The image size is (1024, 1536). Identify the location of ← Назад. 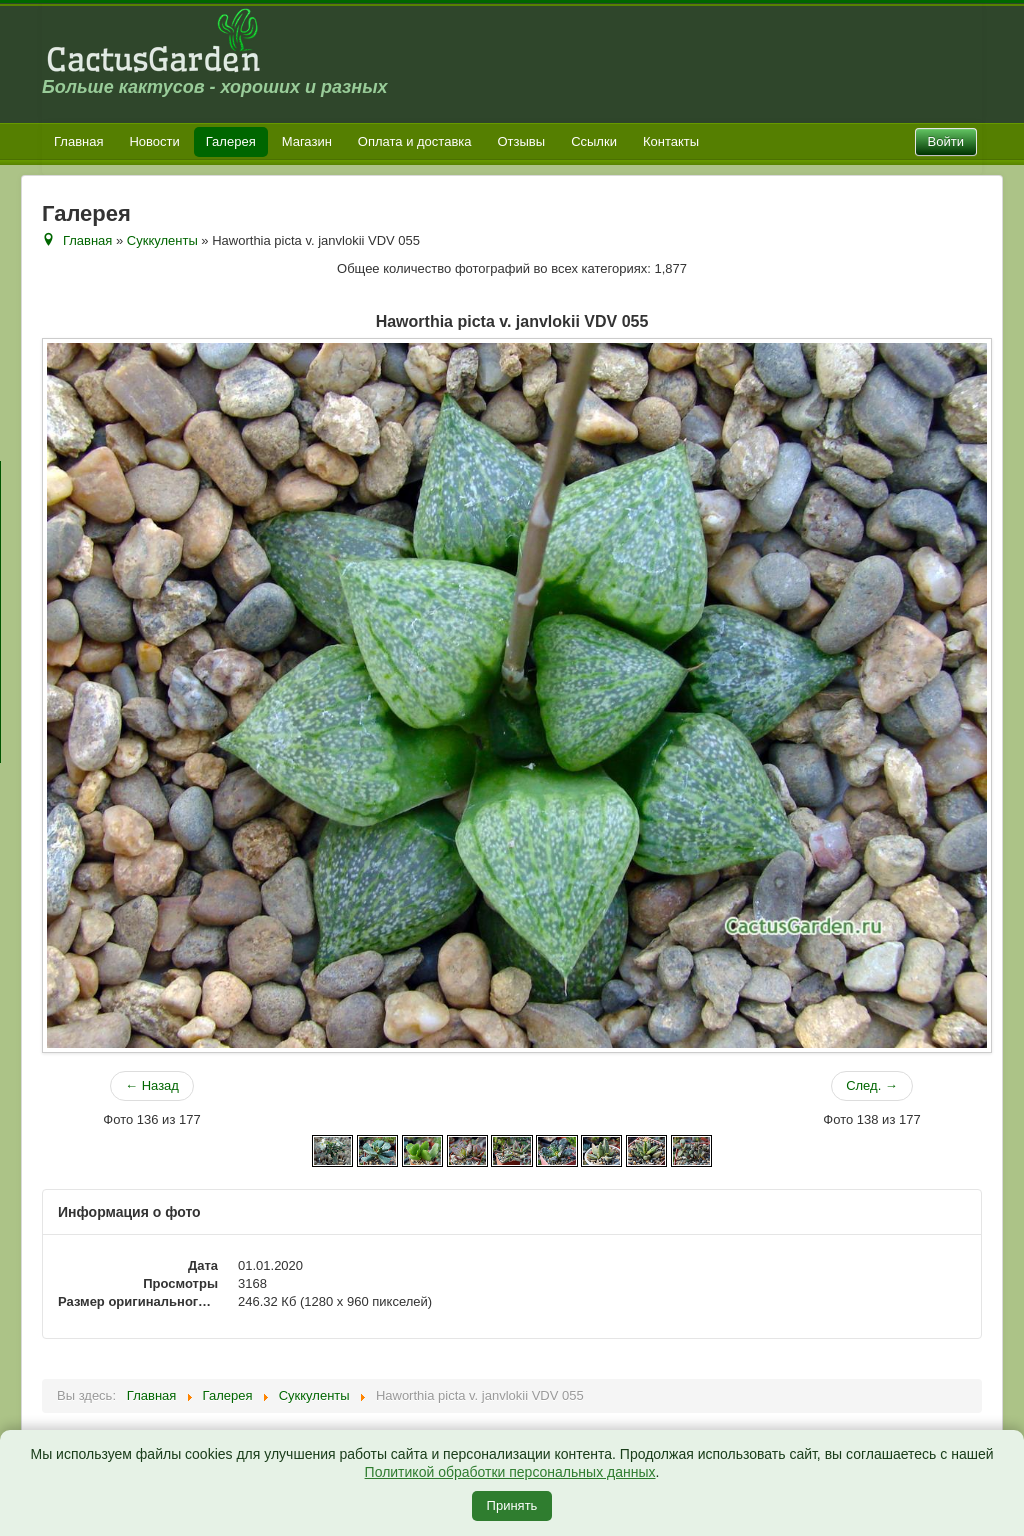
(152, 1085).